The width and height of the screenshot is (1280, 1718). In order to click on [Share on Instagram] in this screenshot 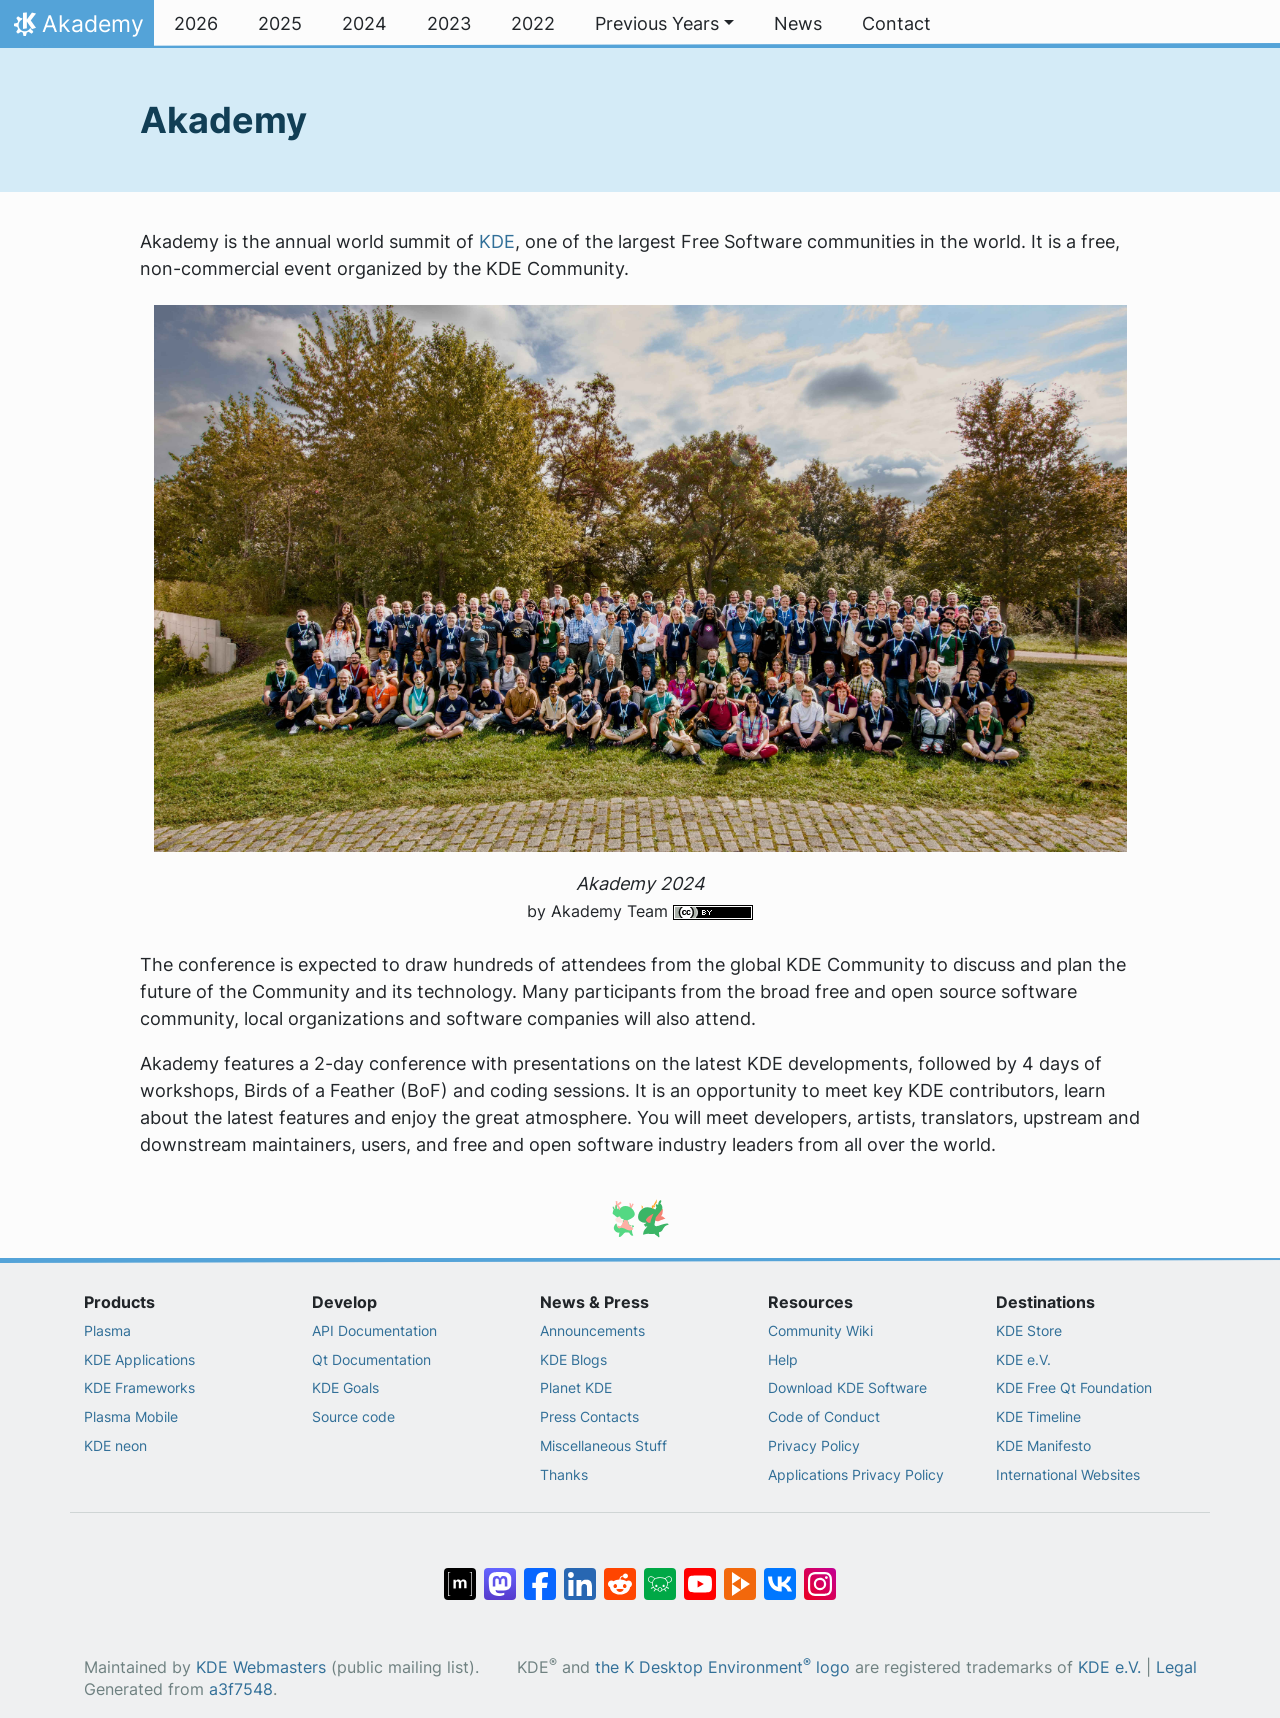, I will do `click(820, 1574)`.